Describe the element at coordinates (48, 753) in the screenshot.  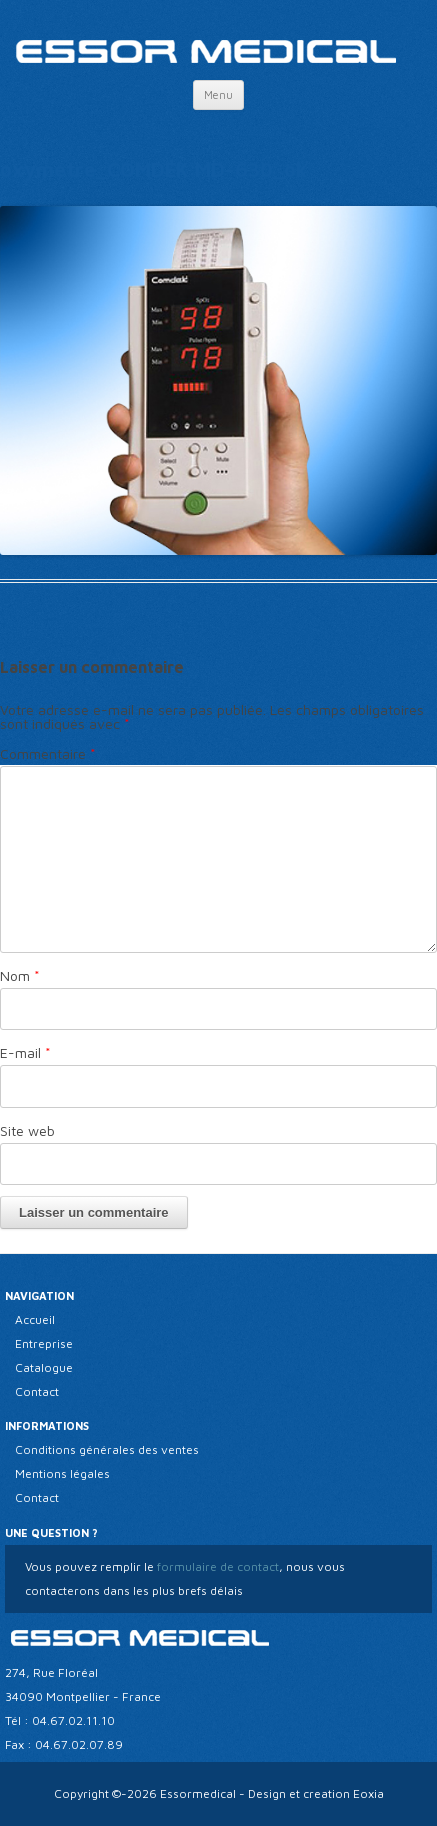
I see `Commentaire` at that location.